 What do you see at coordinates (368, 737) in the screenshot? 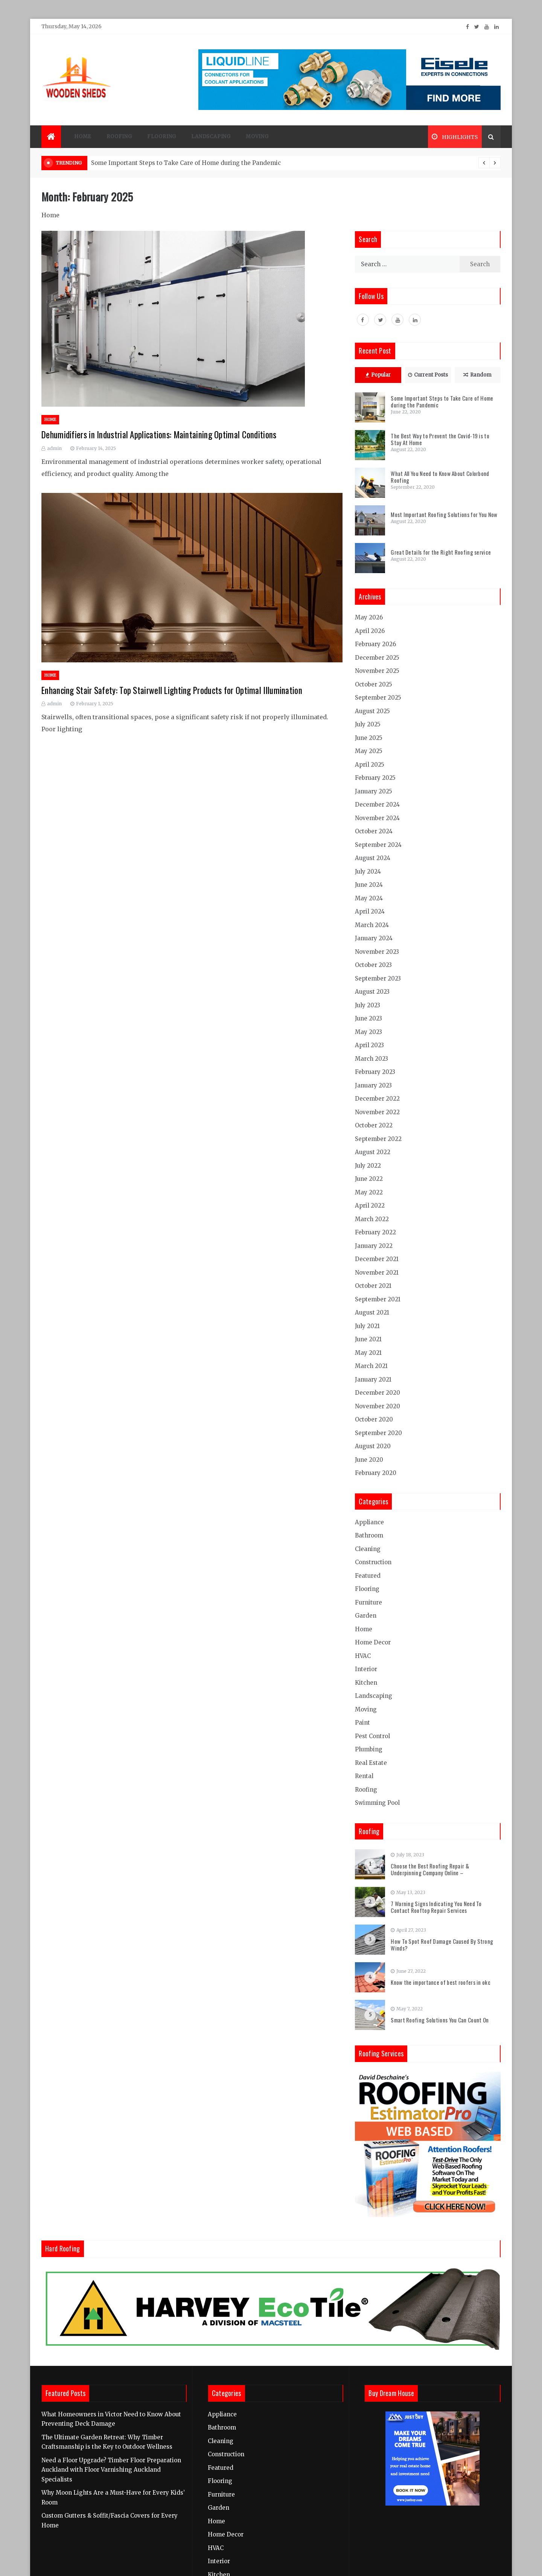
I see `June 2025` at bounding box center [368, 737].